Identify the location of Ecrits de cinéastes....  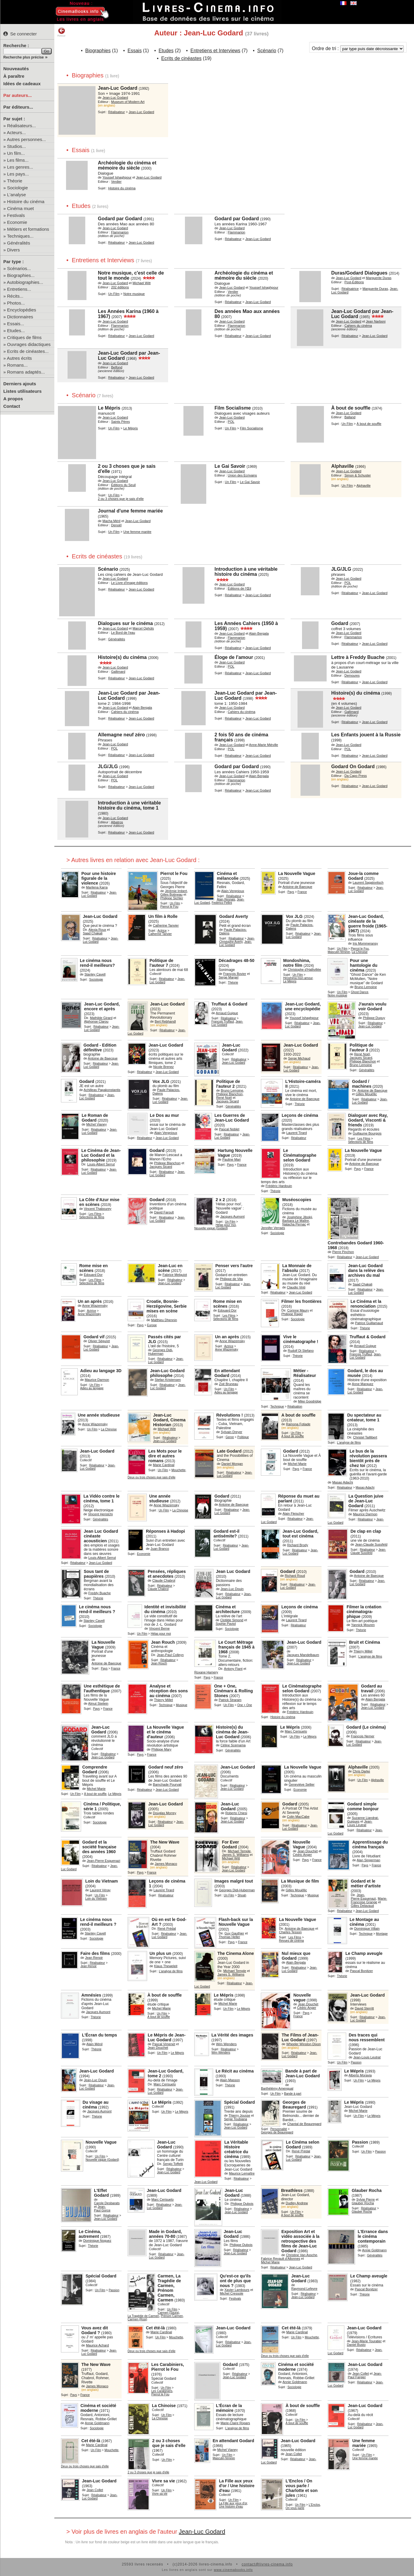
(28, 351).